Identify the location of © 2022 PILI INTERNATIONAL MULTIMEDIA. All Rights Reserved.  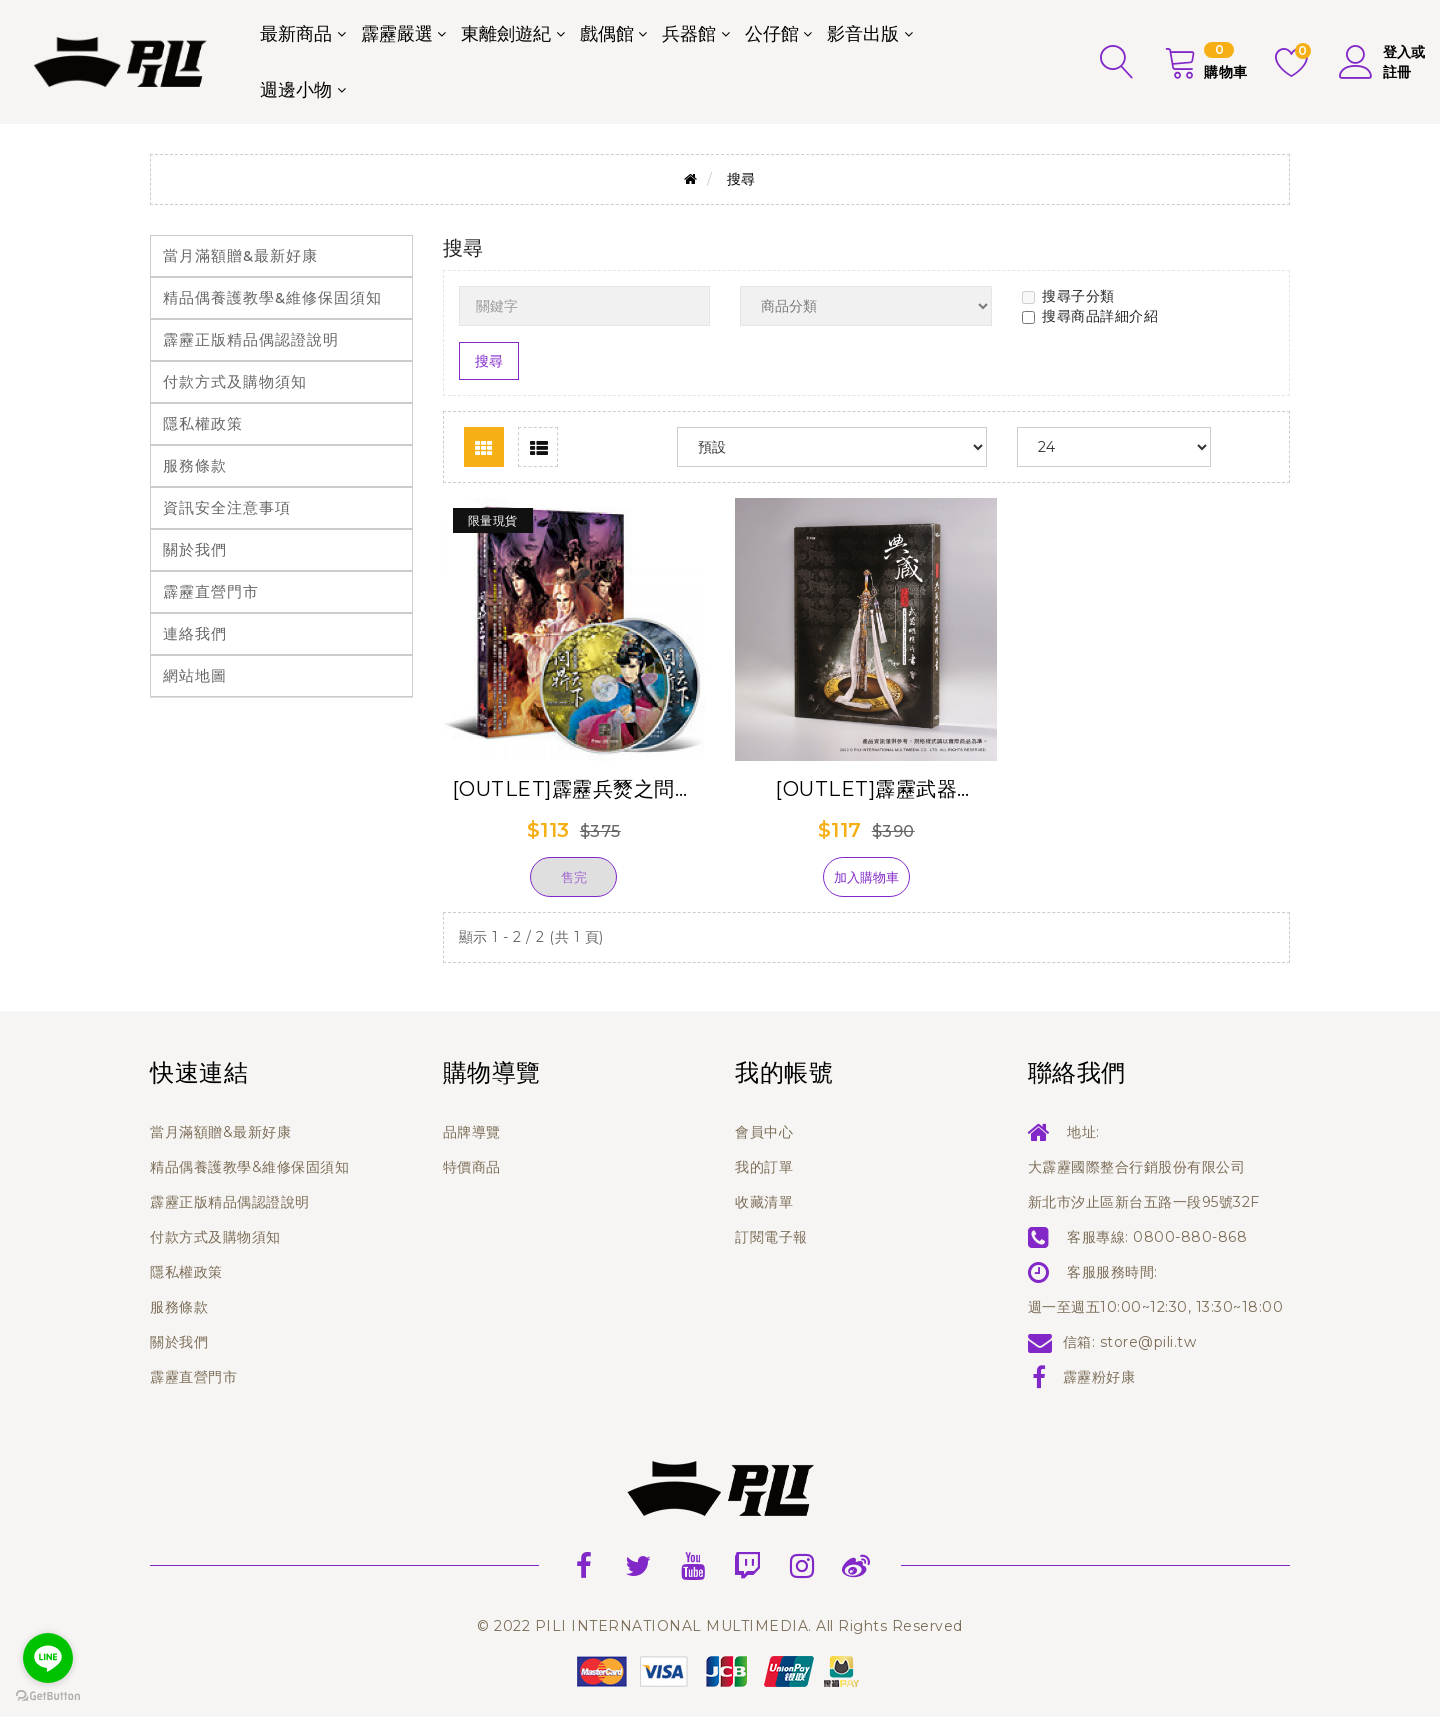
(720, 1626).